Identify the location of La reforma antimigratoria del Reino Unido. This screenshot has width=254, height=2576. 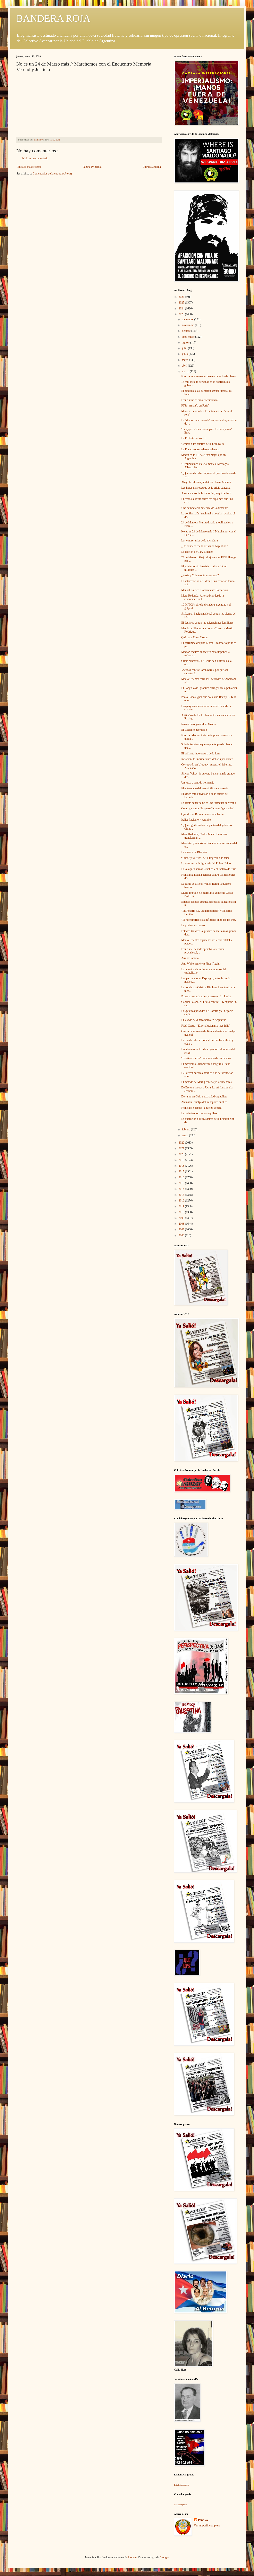
(206, 863).